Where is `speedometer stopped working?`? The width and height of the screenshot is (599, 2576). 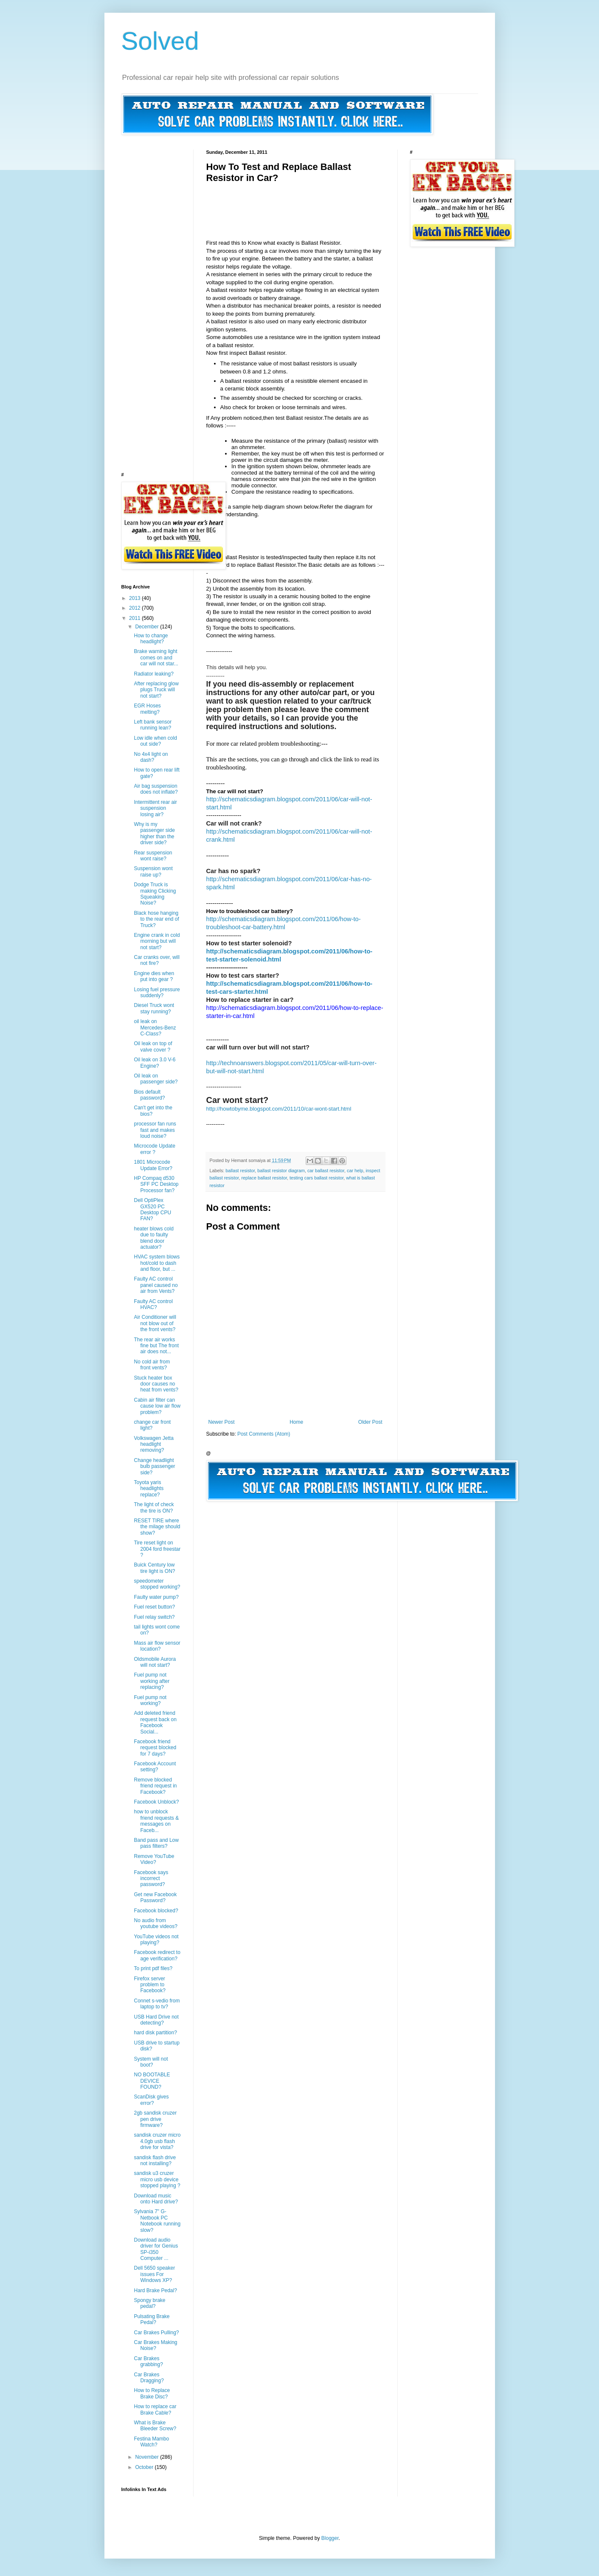
speedometer stopped working? is located at coordinates (157, 1584).